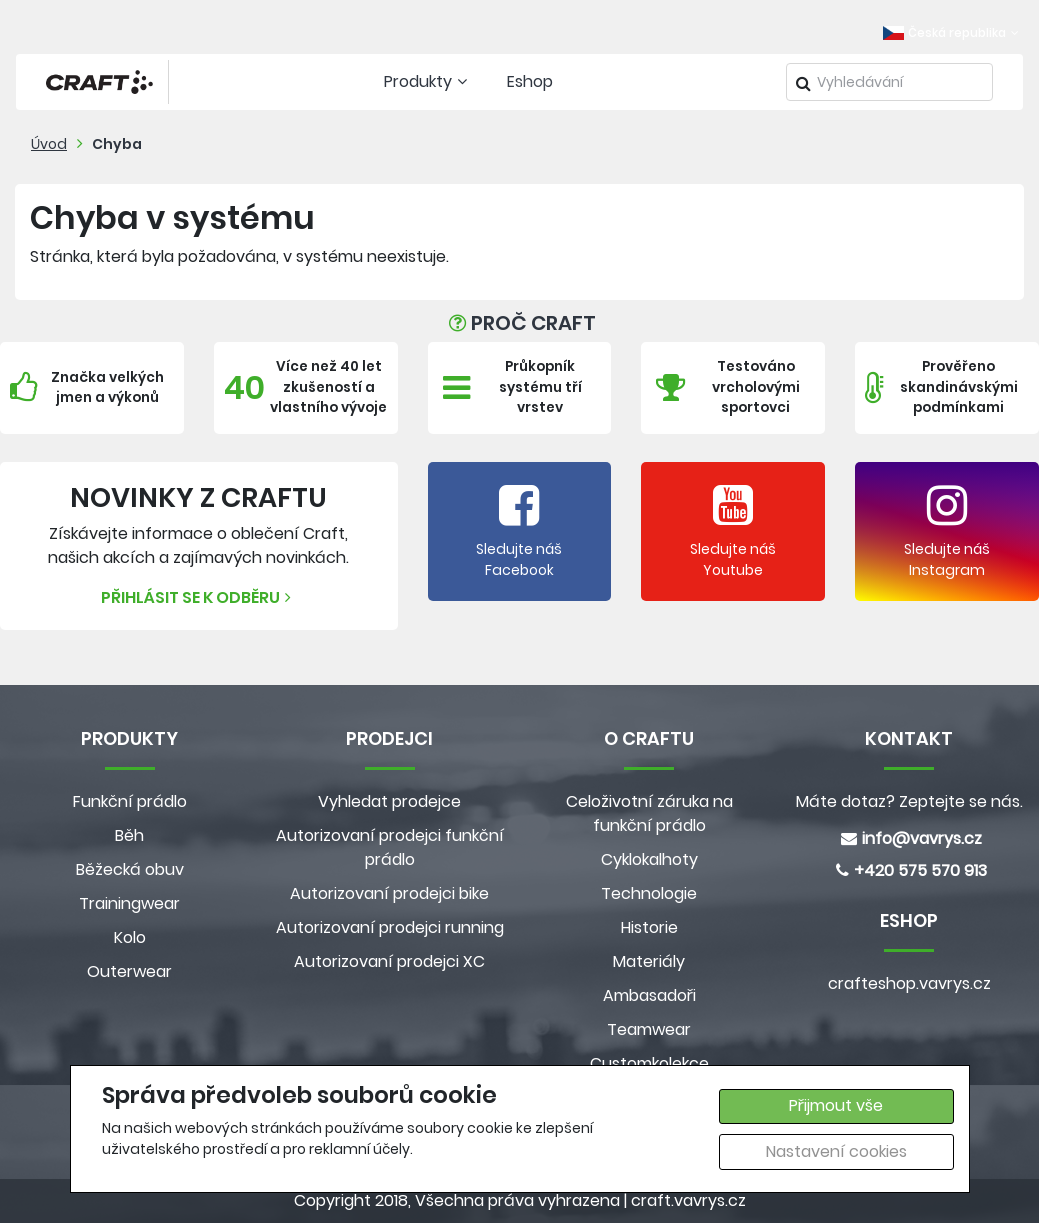 The image size is (1039, 1223). I want to click on Chyba, so click(117, 144).